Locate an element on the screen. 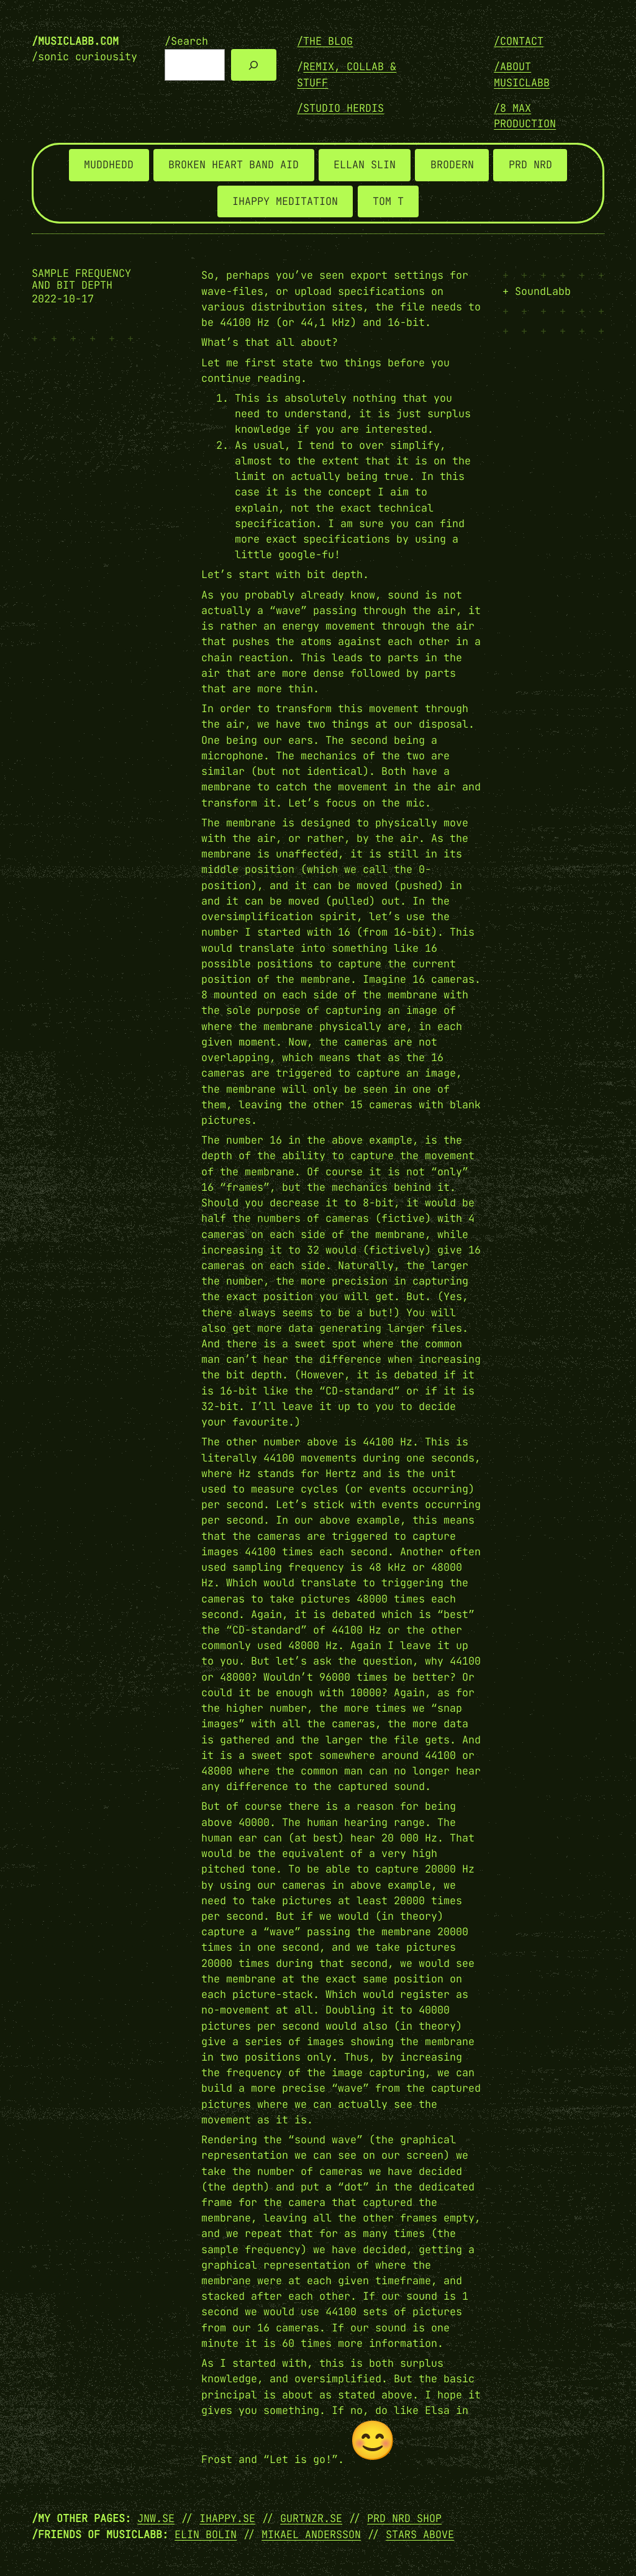 This screenshot has width=636, height=2576. 2022-10-17 is located at coordinates (63, 298).